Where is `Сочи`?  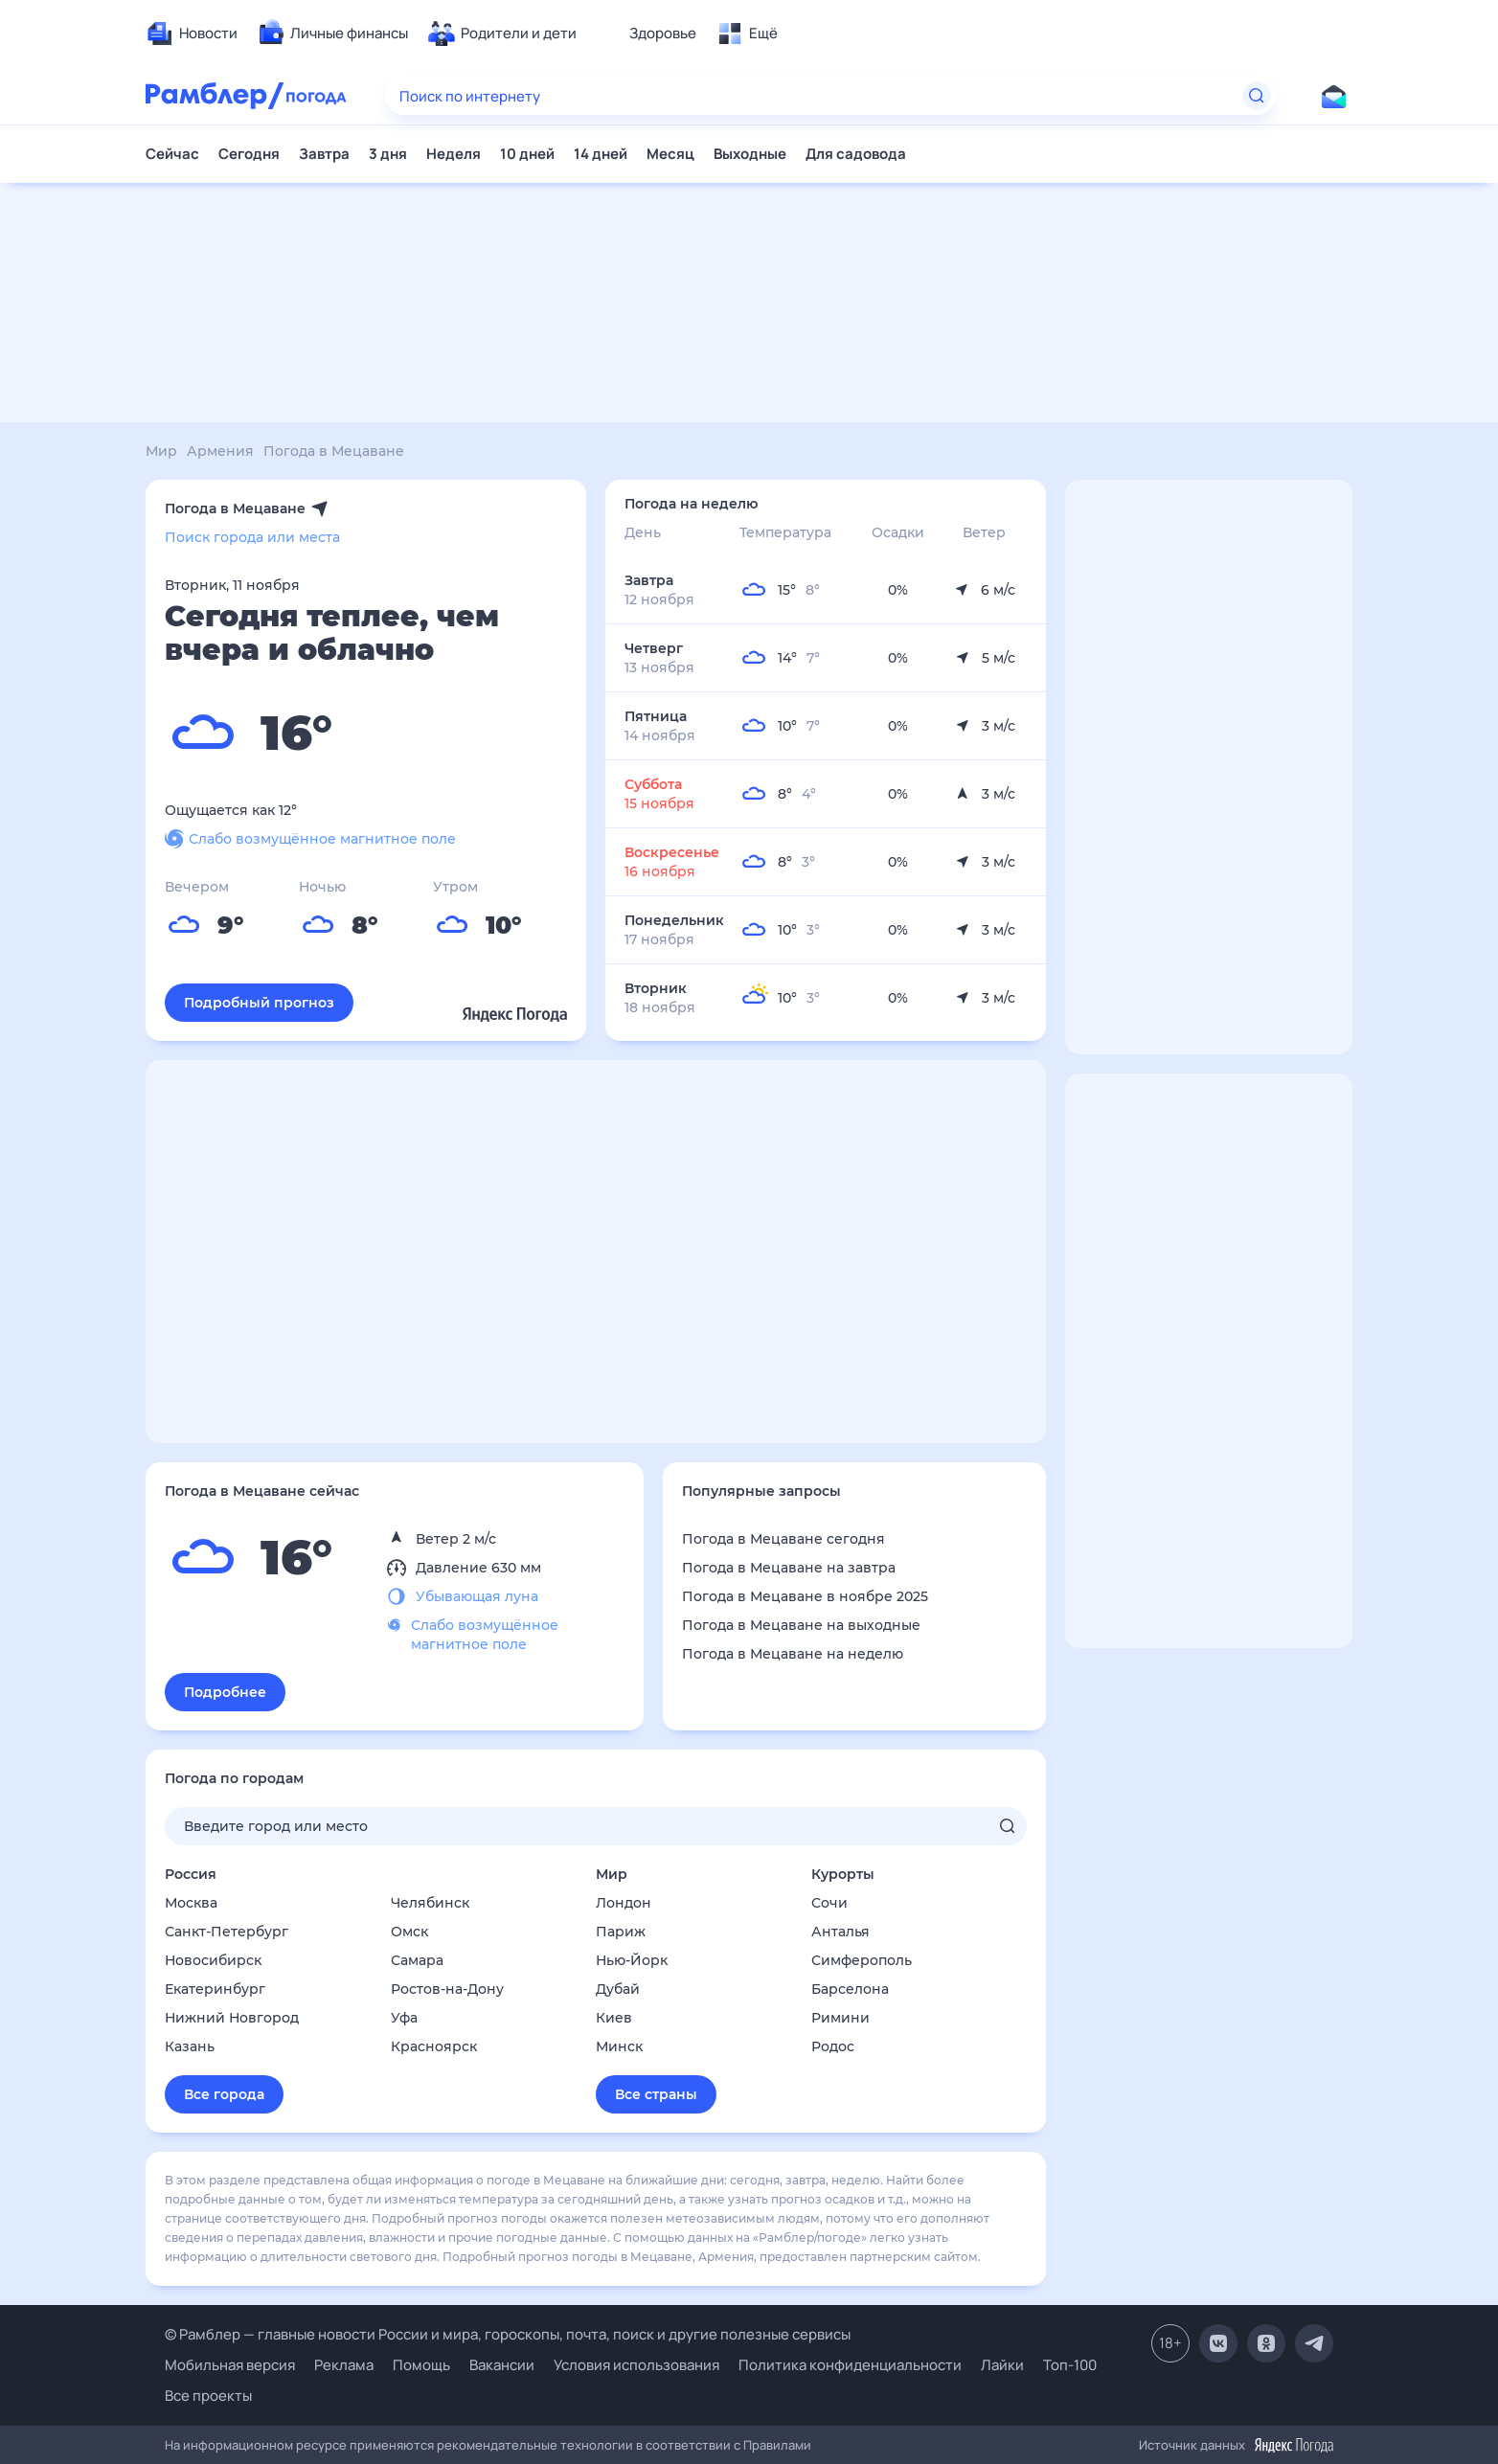 Сочи is located at coordinates (829, 1902).